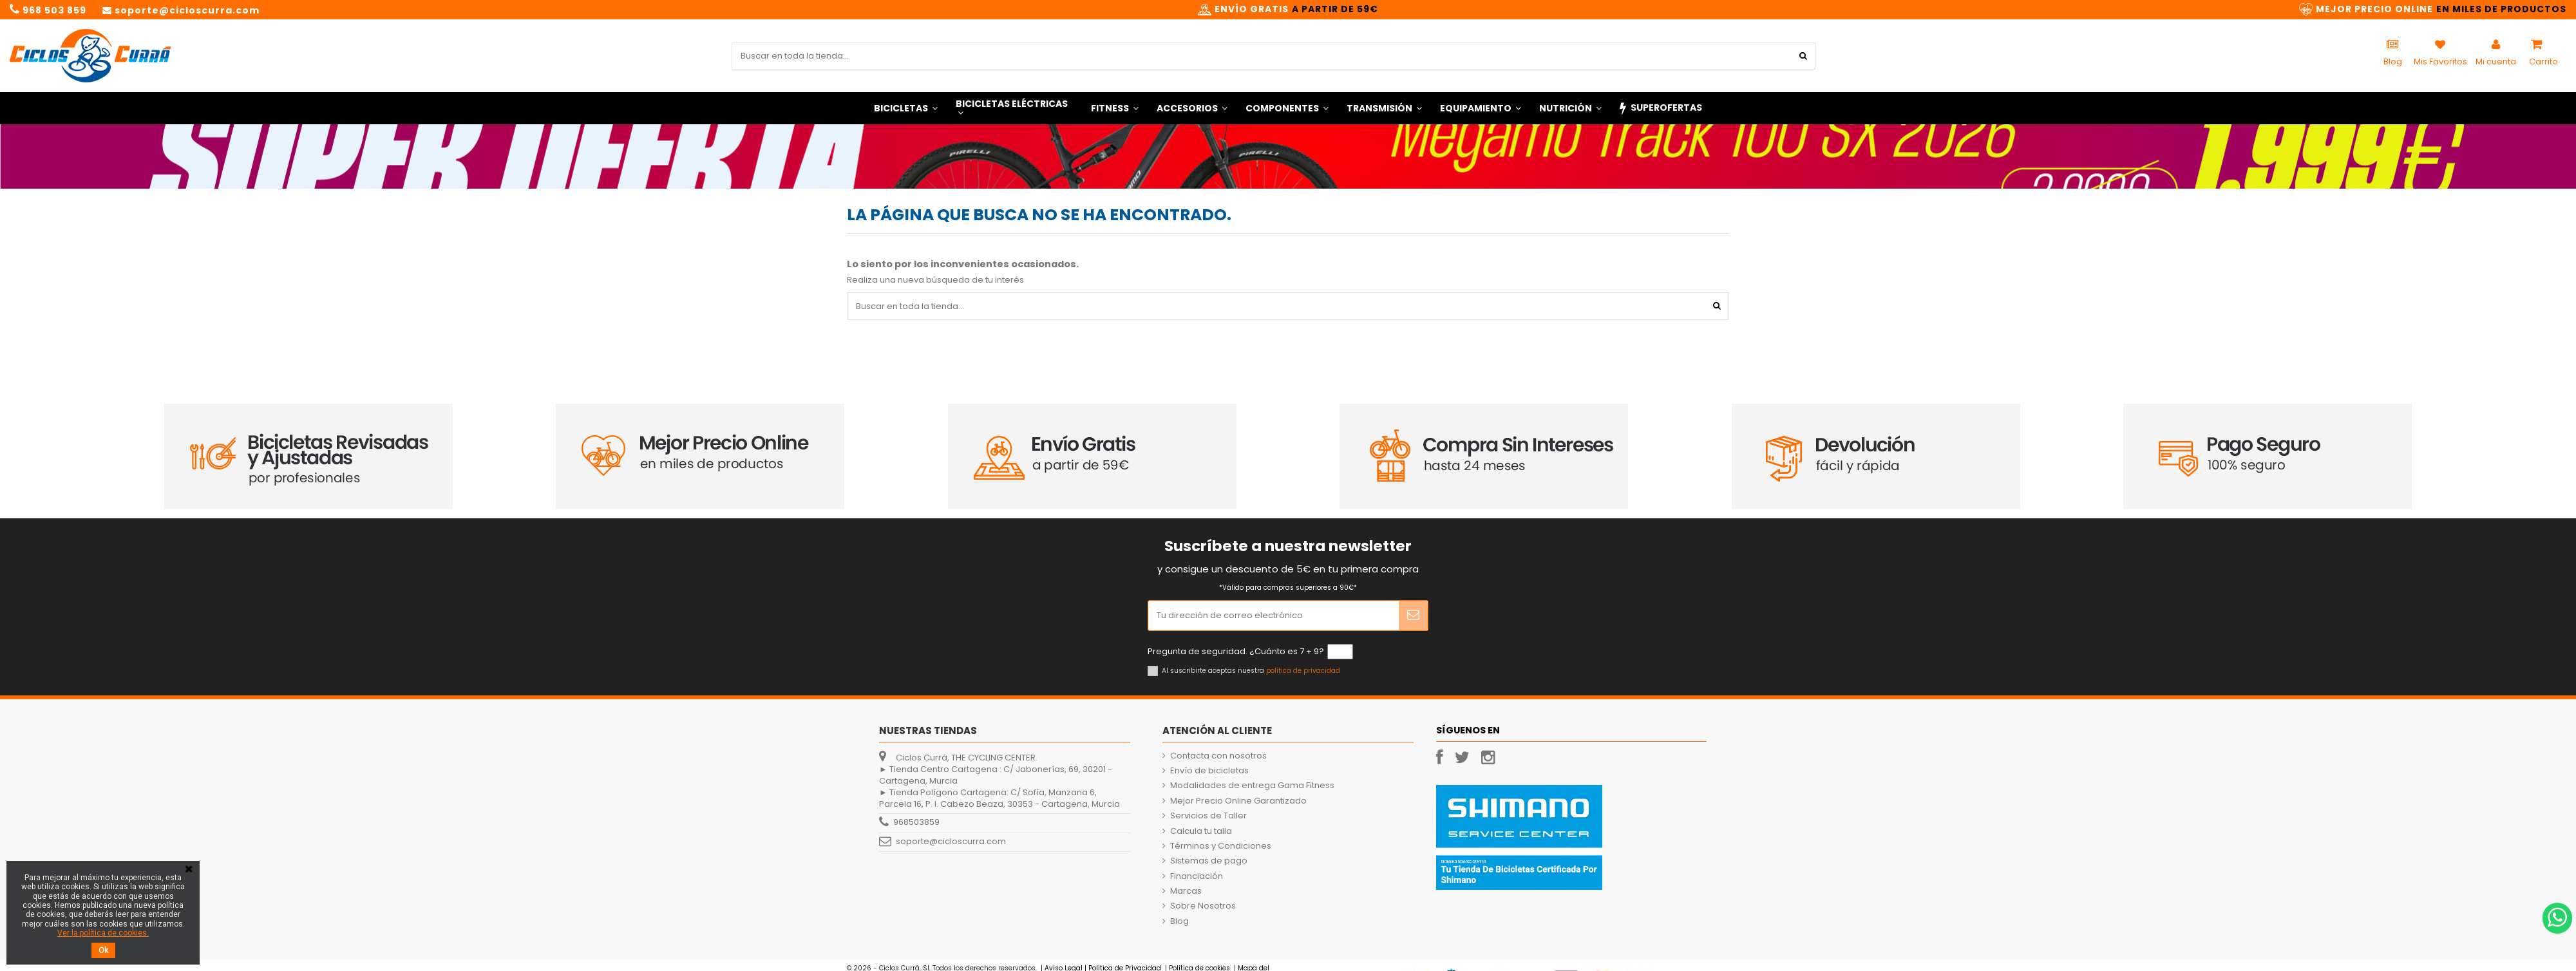 The width and height of the screenshot is (2576, 971). I want to click on Mejor Precio Online Garantizado, so click(1238, 801).